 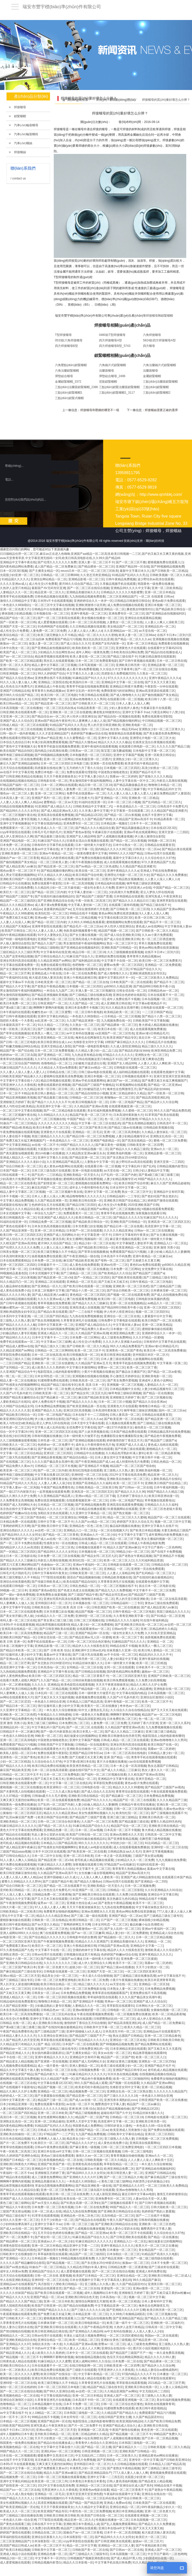 I want to click on 国产99视频精品视频免费, so click(x=167, y=566).